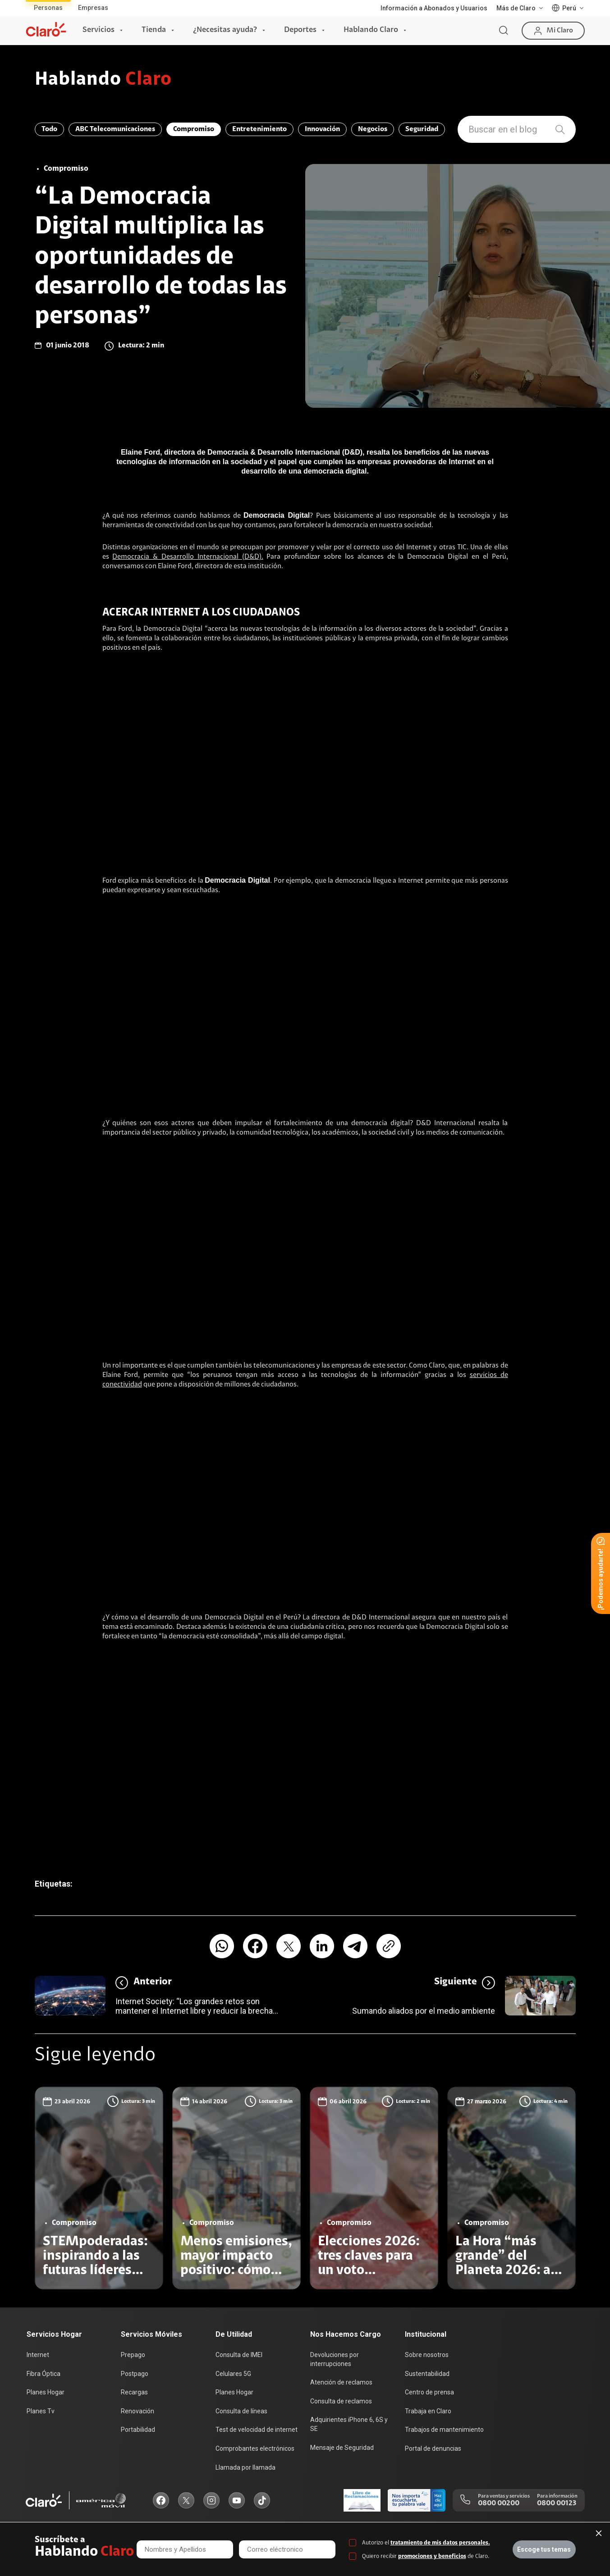  What do you see at coordinates (334, 2359) in the screenshot?
I see `Devoluciones por interrupciones` at bounding box center [334, 2359].